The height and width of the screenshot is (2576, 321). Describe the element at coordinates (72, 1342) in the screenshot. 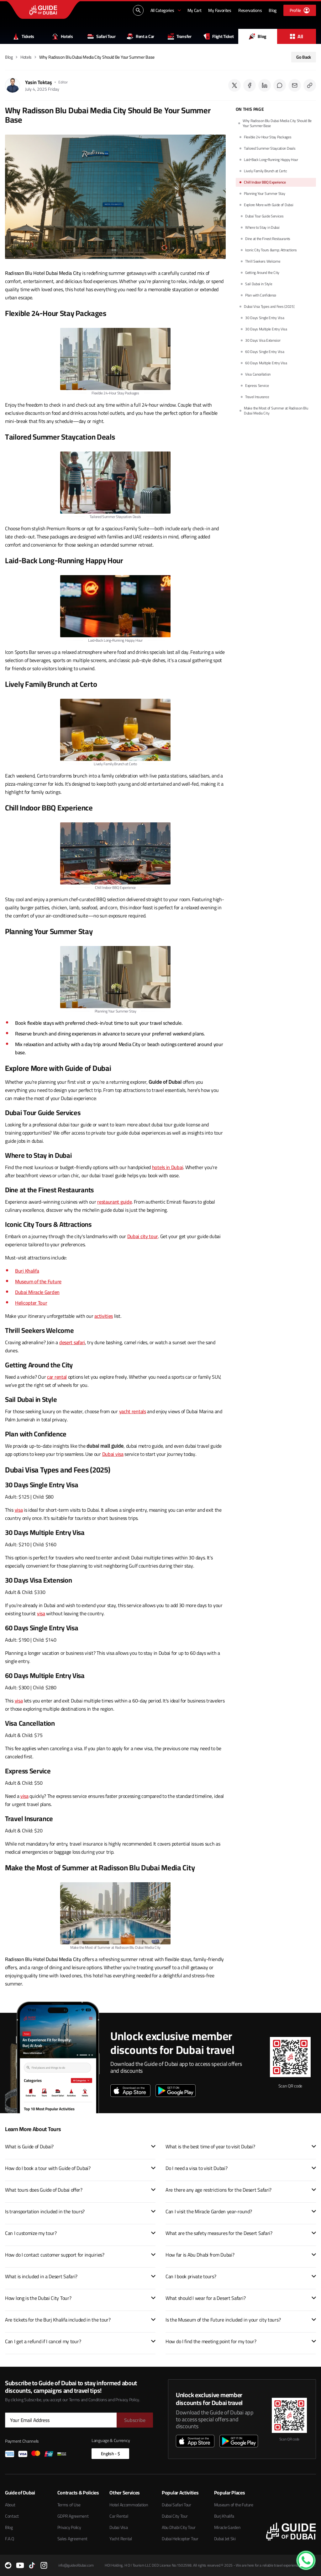

I see `desert safari` at that location.